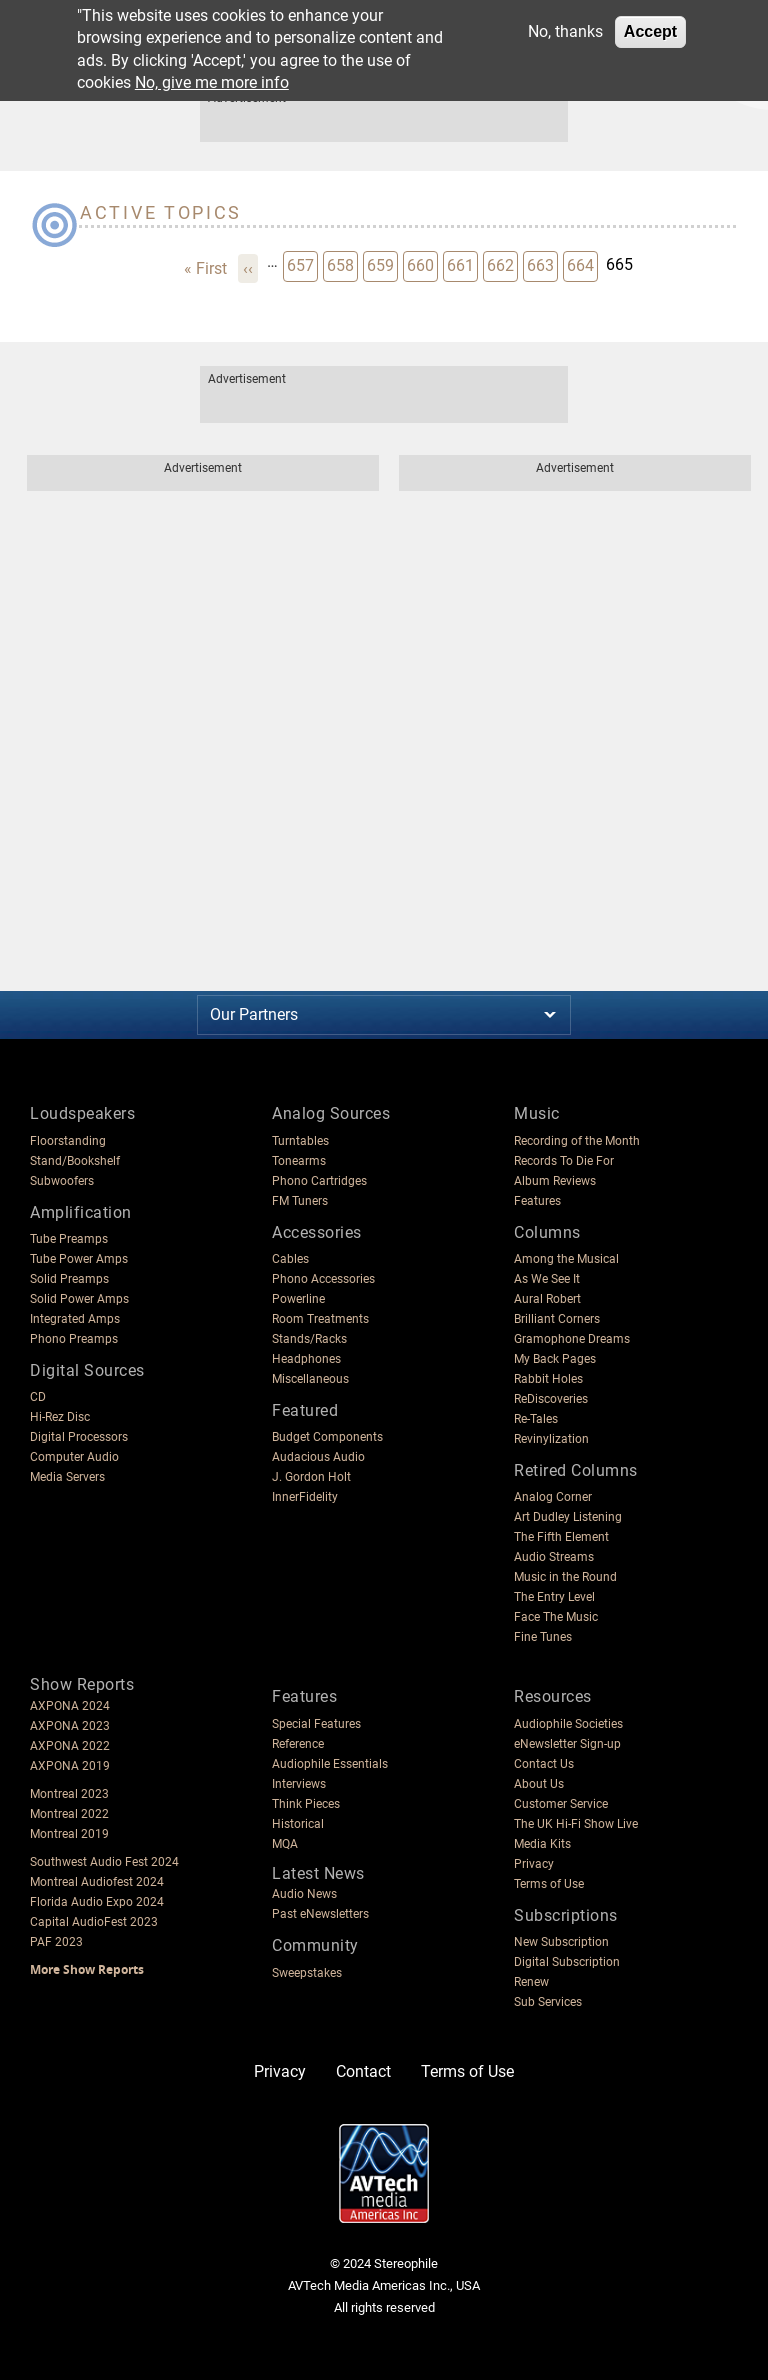 The width and height of the screenshot is (768, 2380). Describe the element at coordinates (561, 1804) in the screenshot. I see `Customer Service` at that location.